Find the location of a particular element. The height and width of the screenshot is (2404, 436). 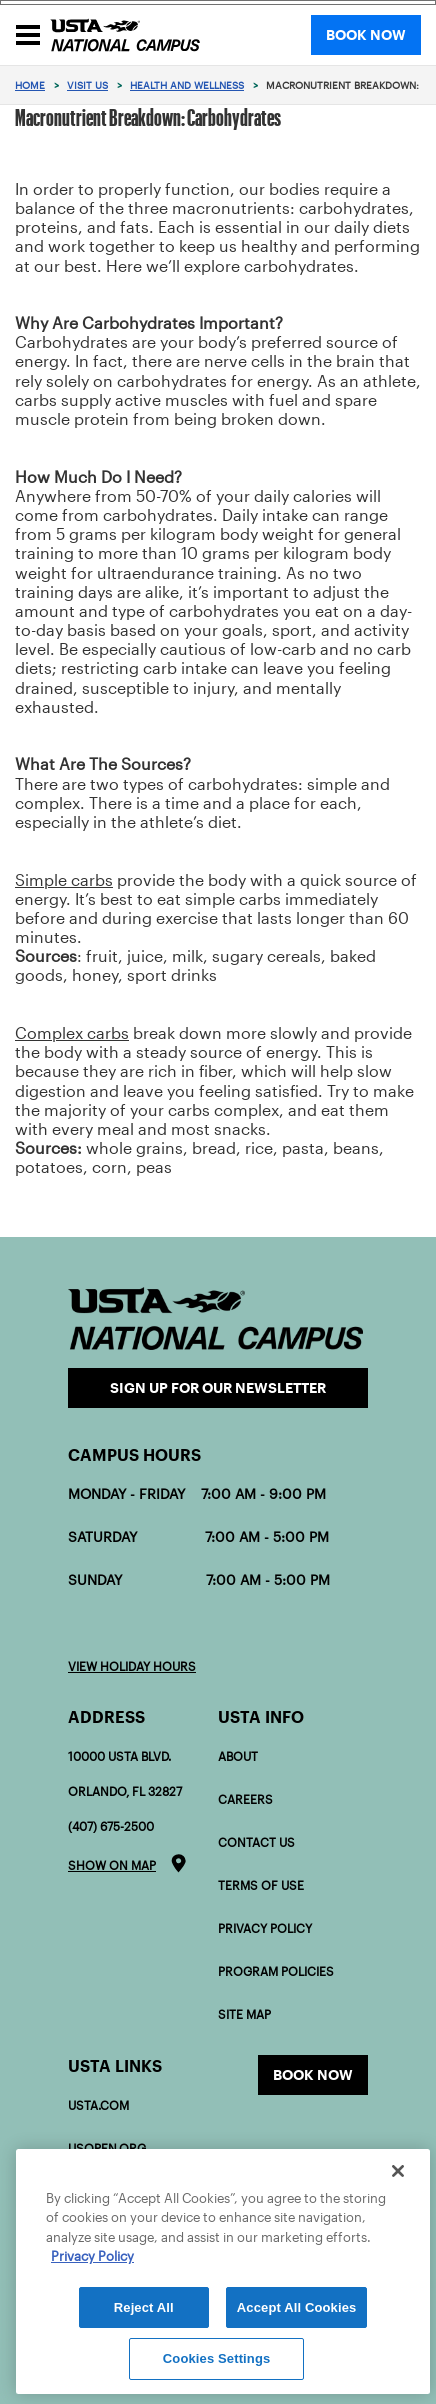

Privacy Policy is located at coordinates (265, 1928).